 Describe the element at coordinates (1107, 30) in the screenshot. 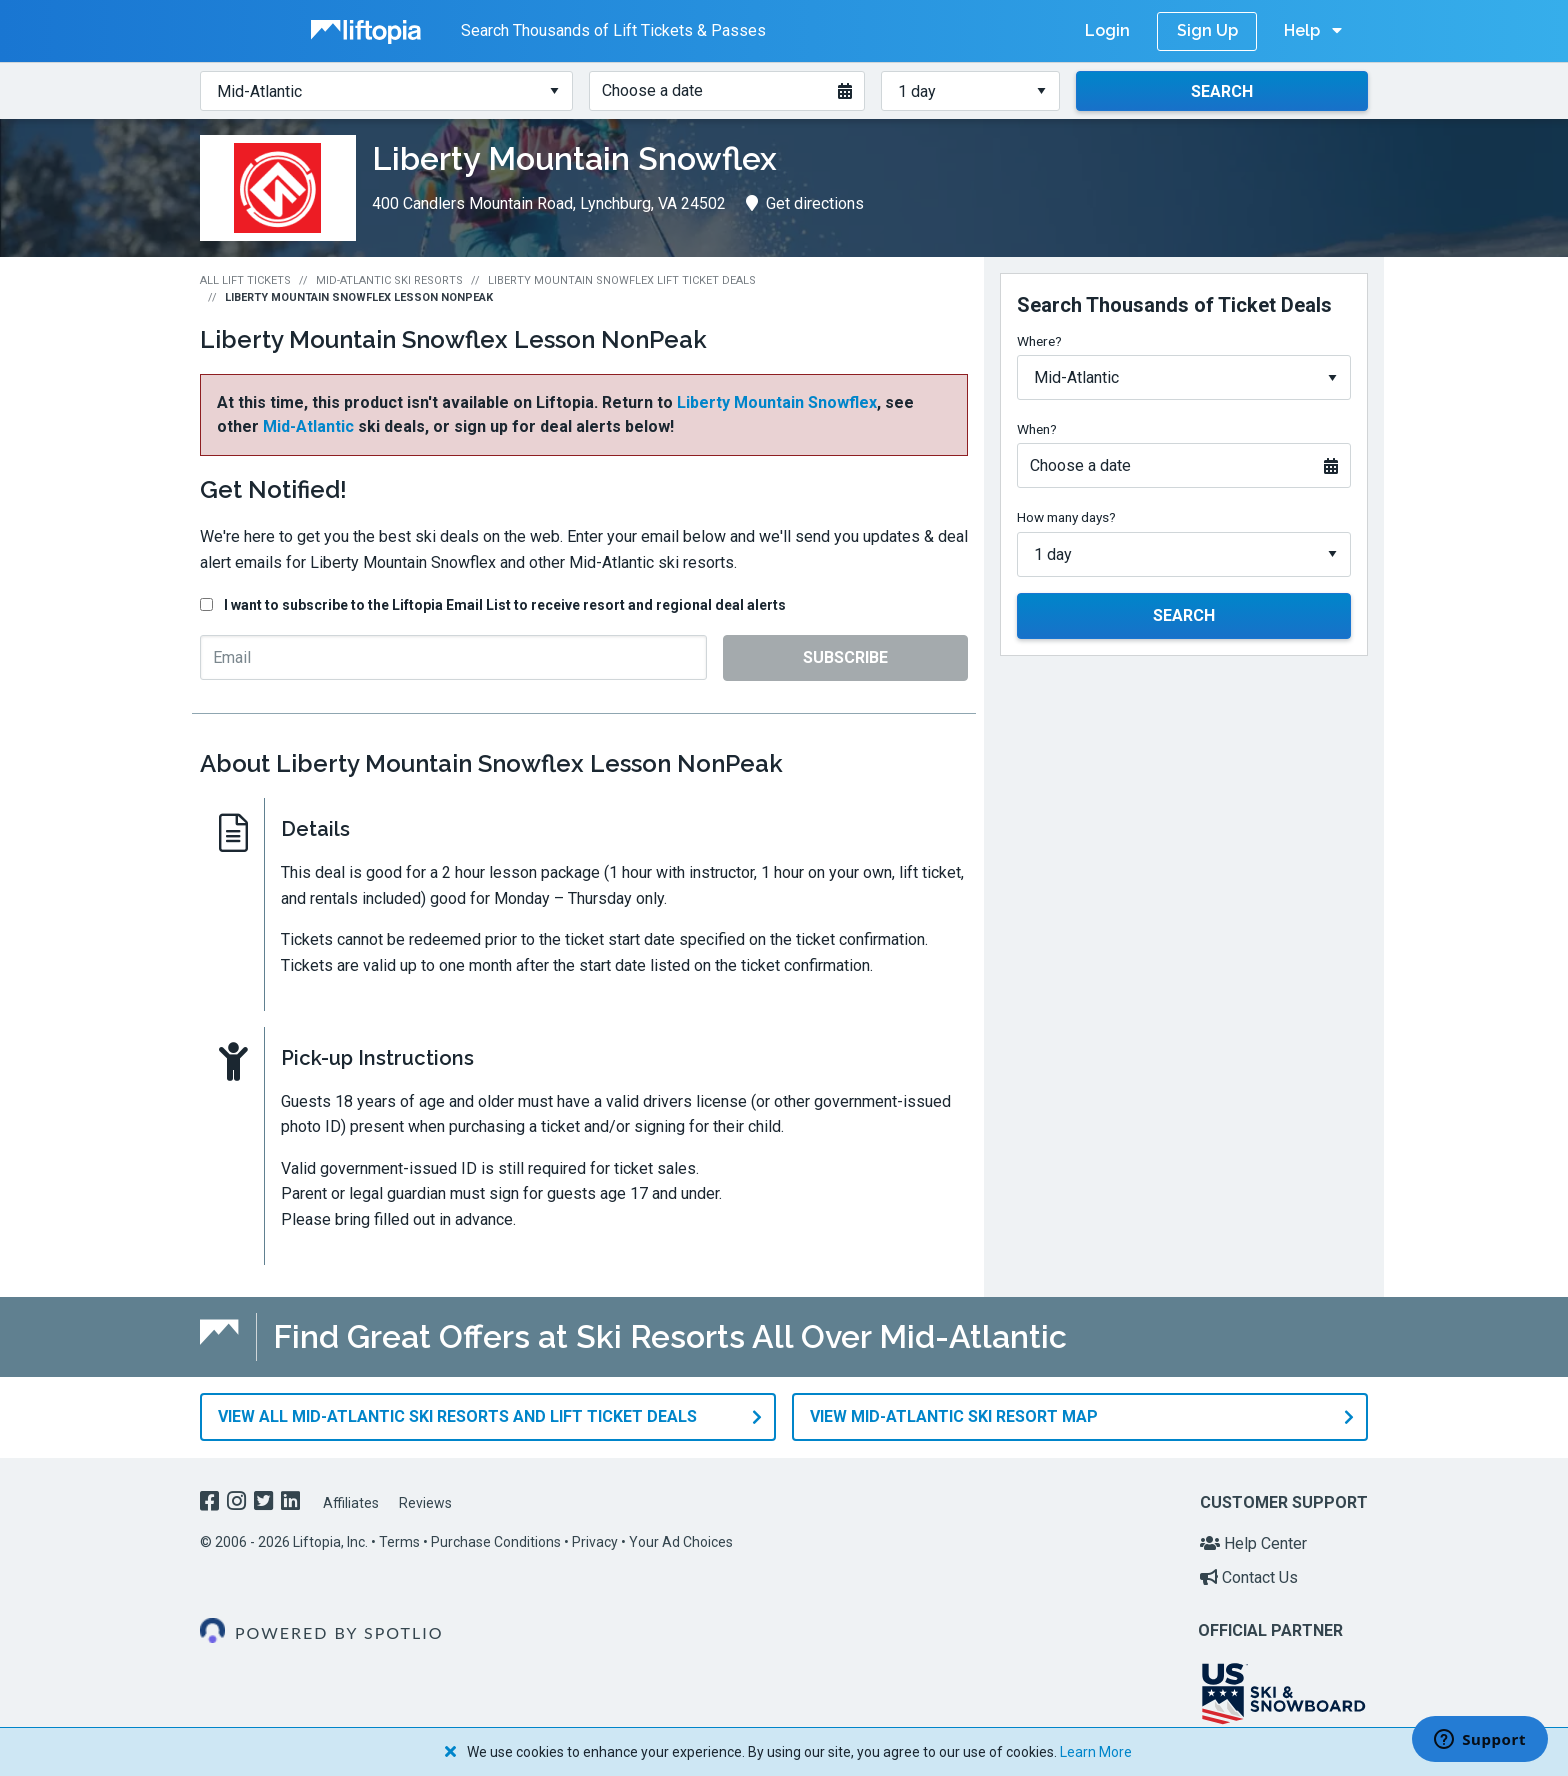

I see `Login` at that location.